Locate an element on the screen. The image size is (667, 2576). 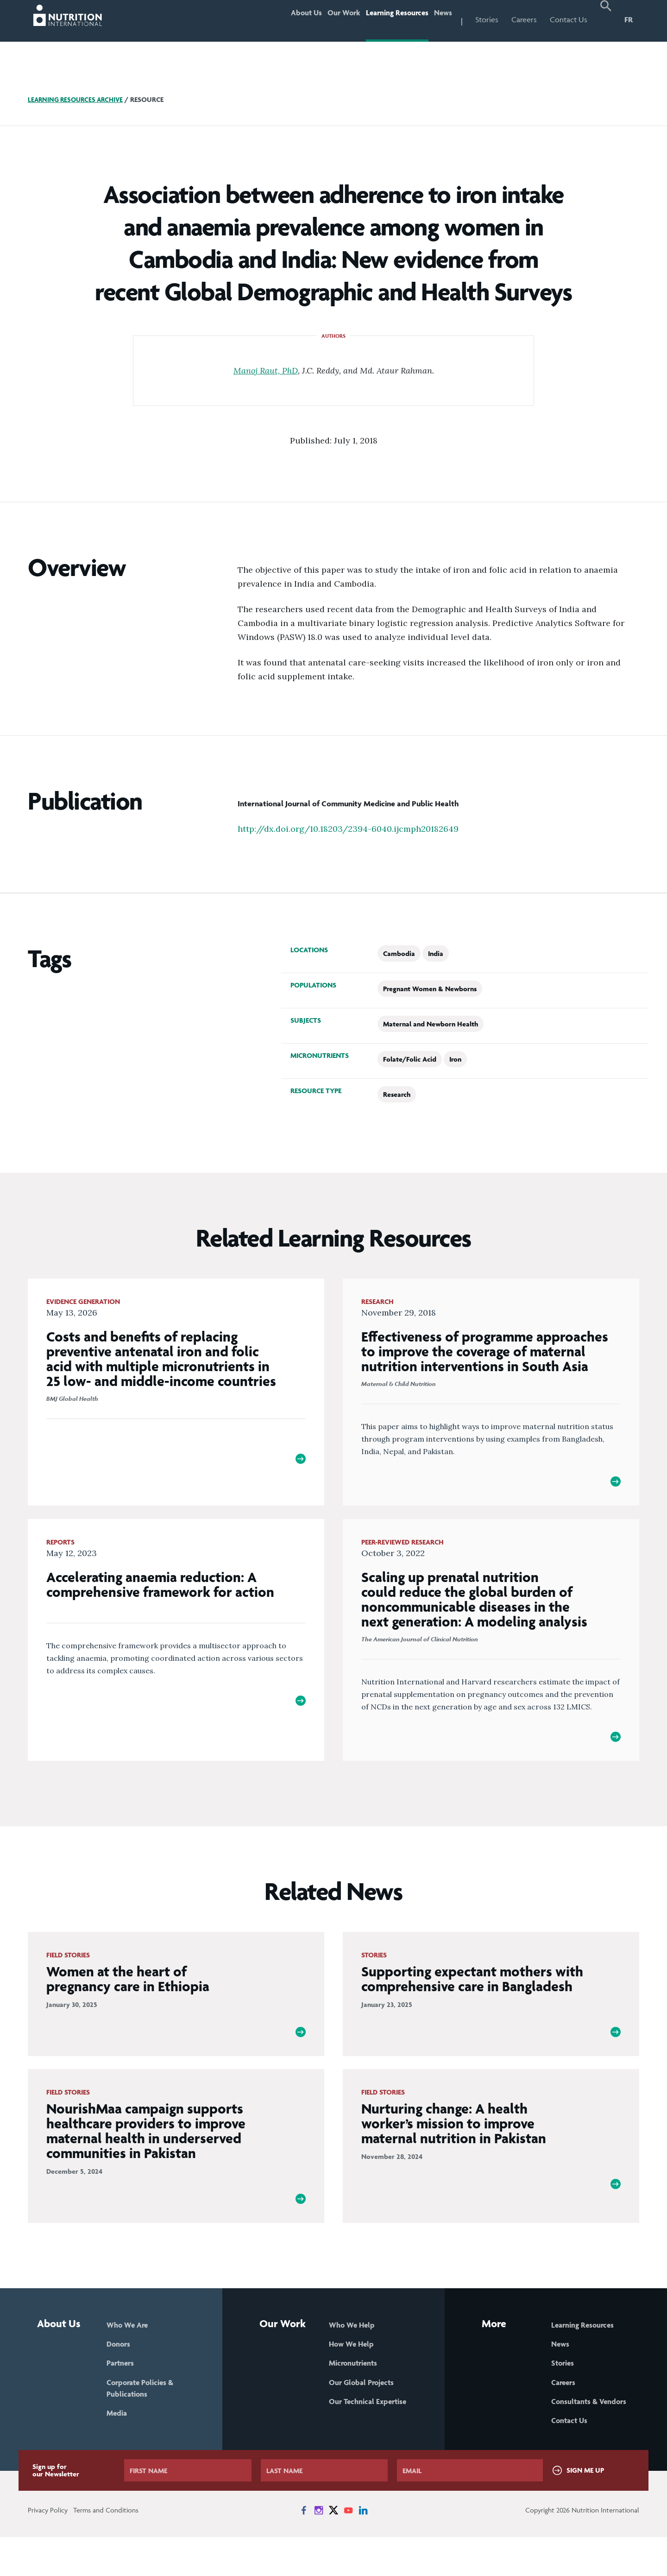
[News on X] is located at coordinates (333, 2549).